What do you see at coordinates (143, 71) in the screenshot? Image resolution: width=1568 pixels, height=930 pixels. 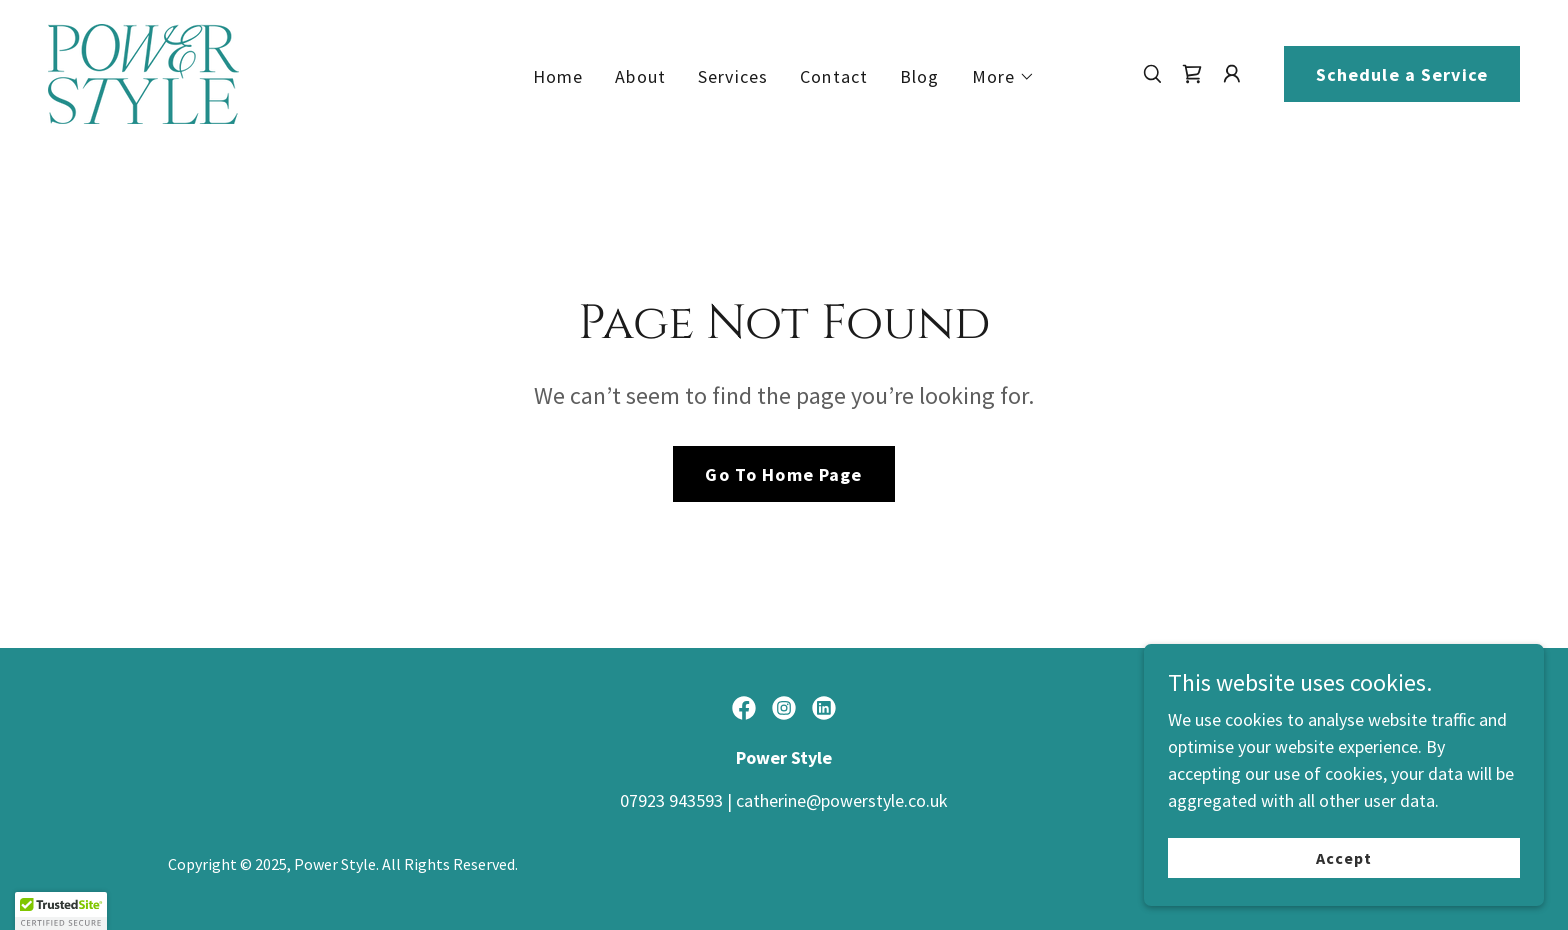 I see `[link]` at bounding box center [143, 71].